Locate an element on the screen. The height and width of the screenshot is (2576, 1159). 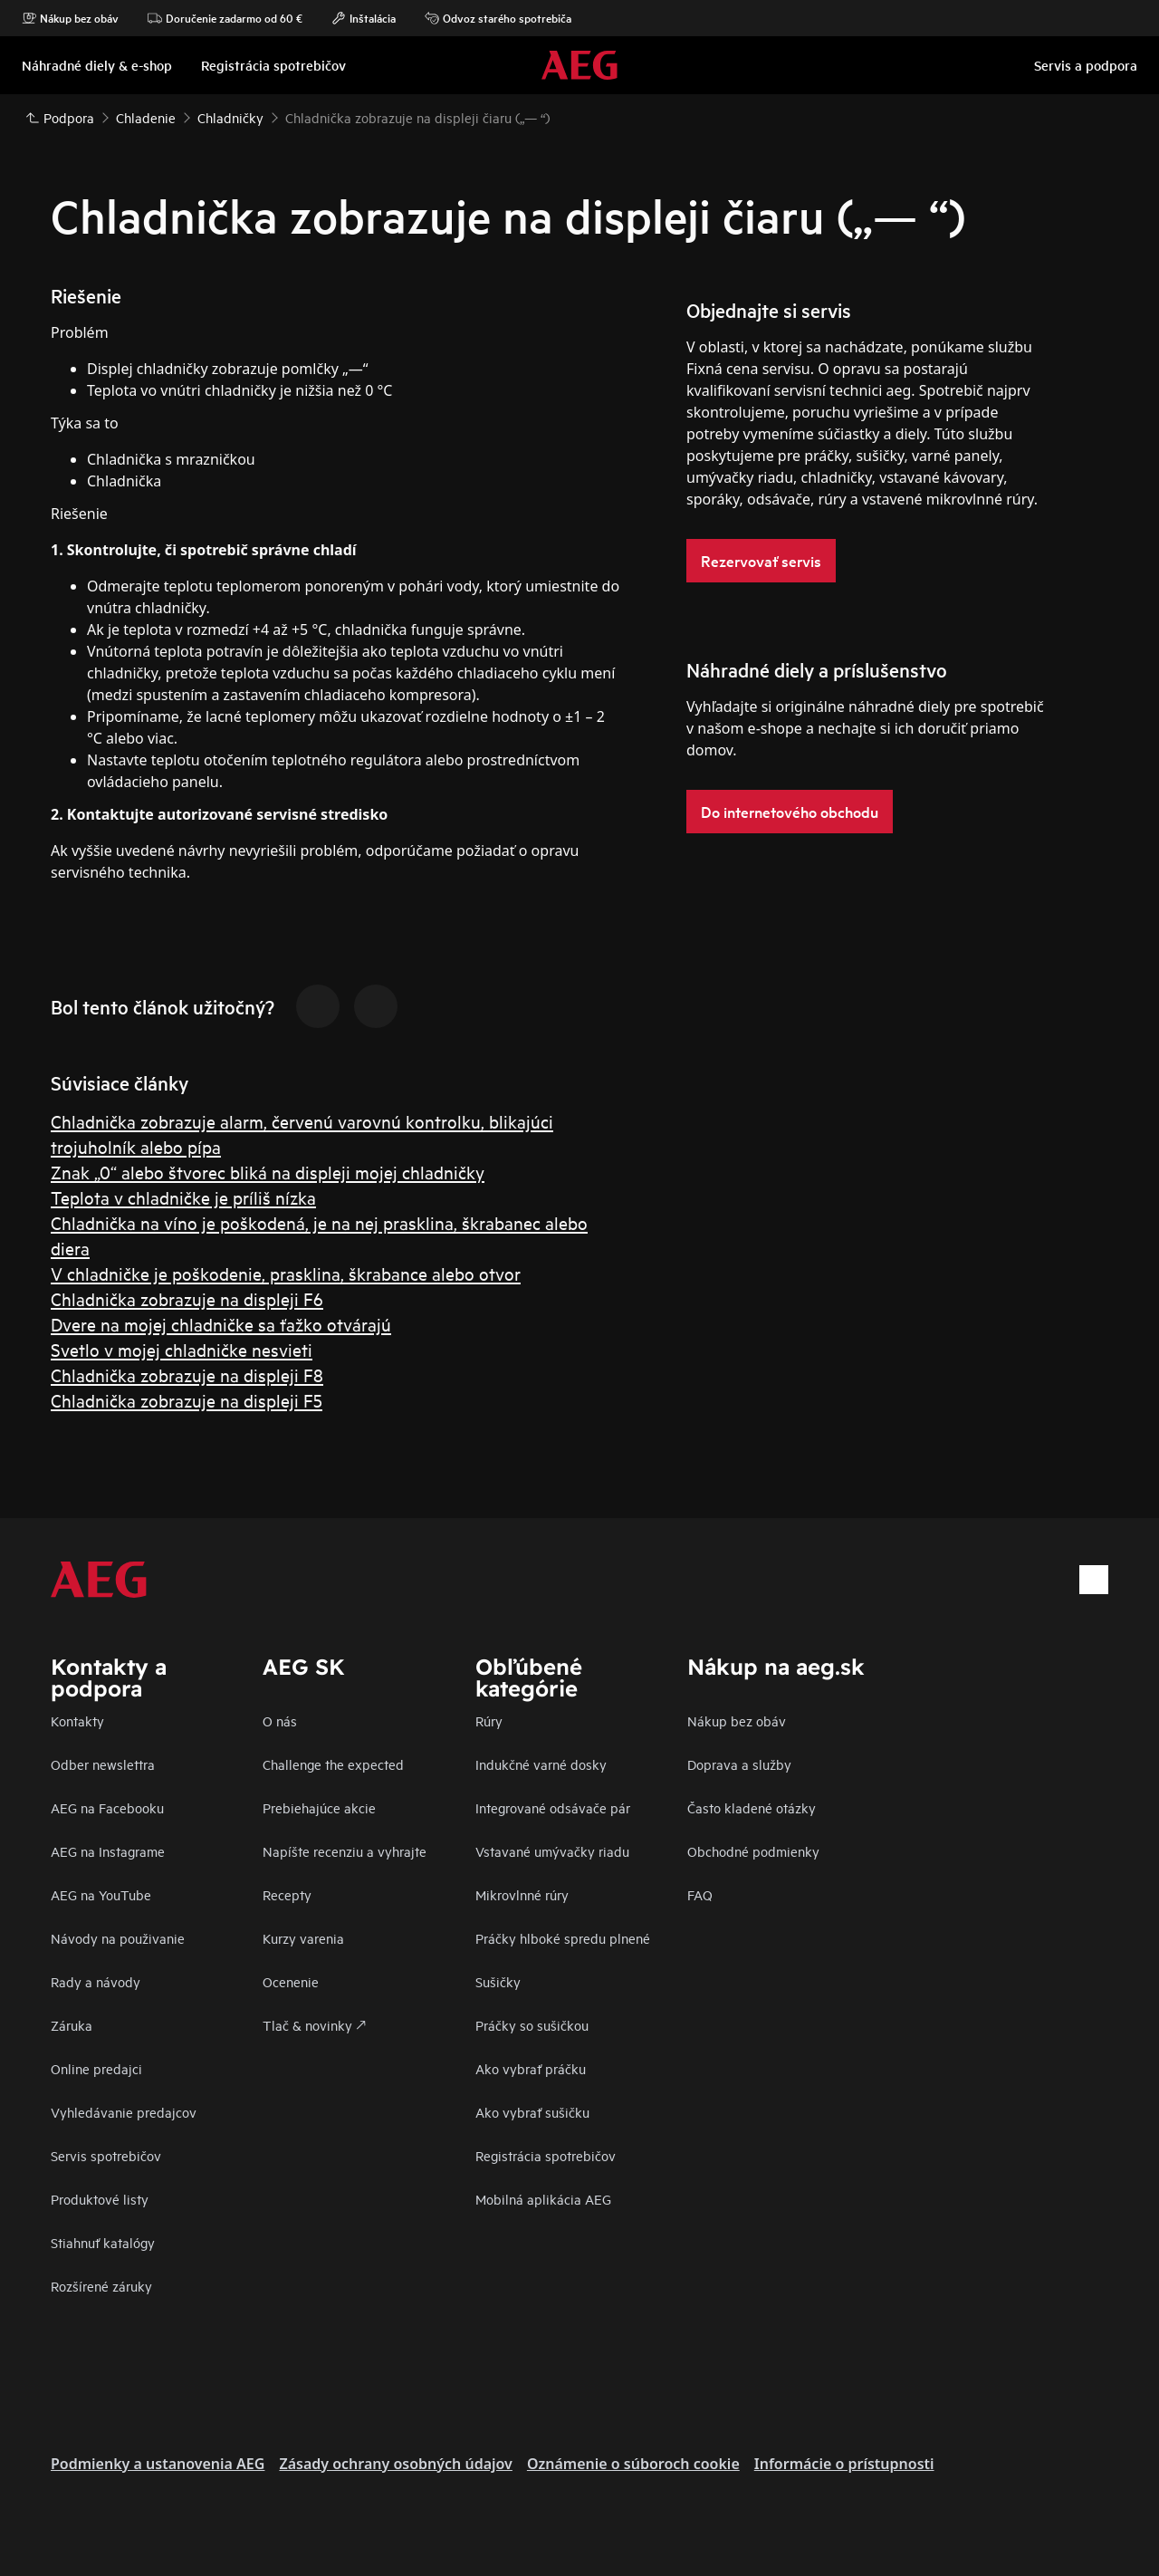
Integrované odsávače pár is located at coordinates (552, 1807).